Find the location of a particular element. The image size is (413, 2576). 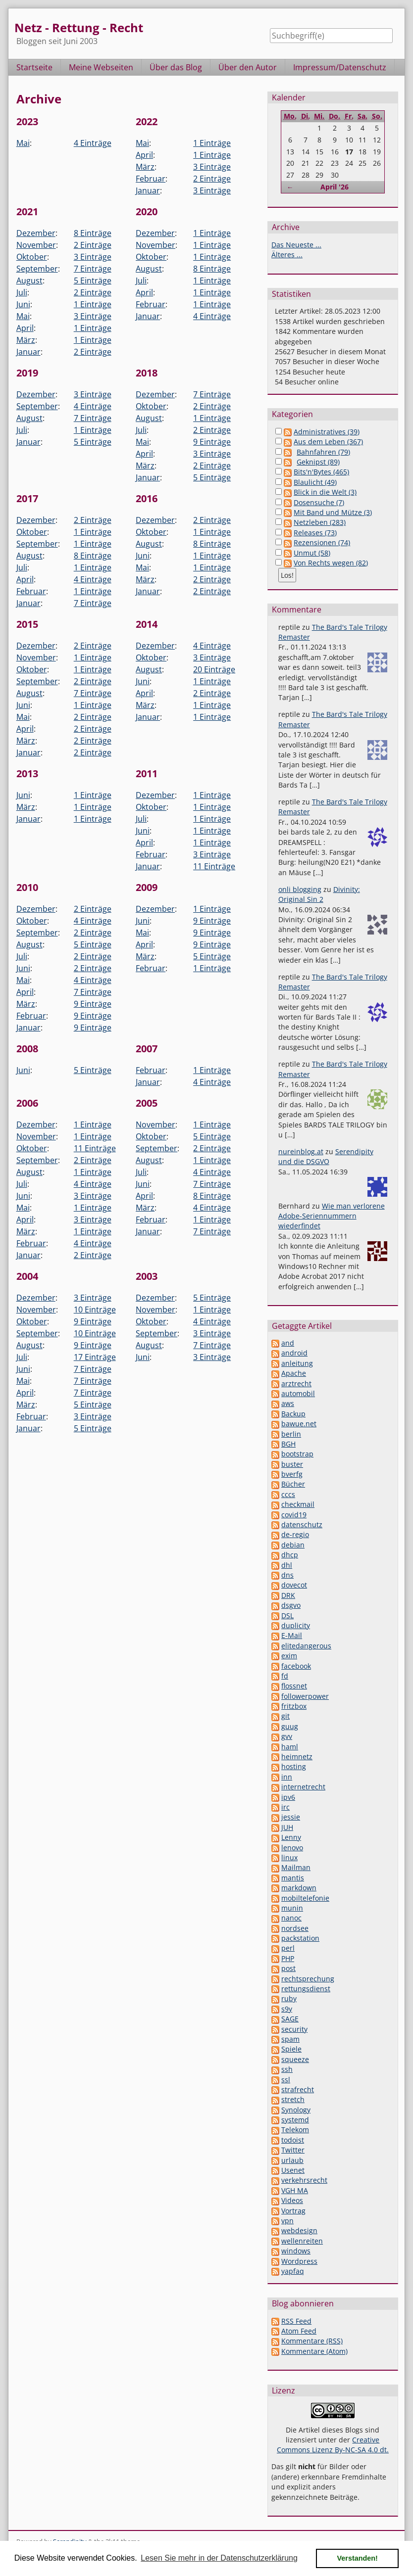

fd is located at coordinates (284, 1676).